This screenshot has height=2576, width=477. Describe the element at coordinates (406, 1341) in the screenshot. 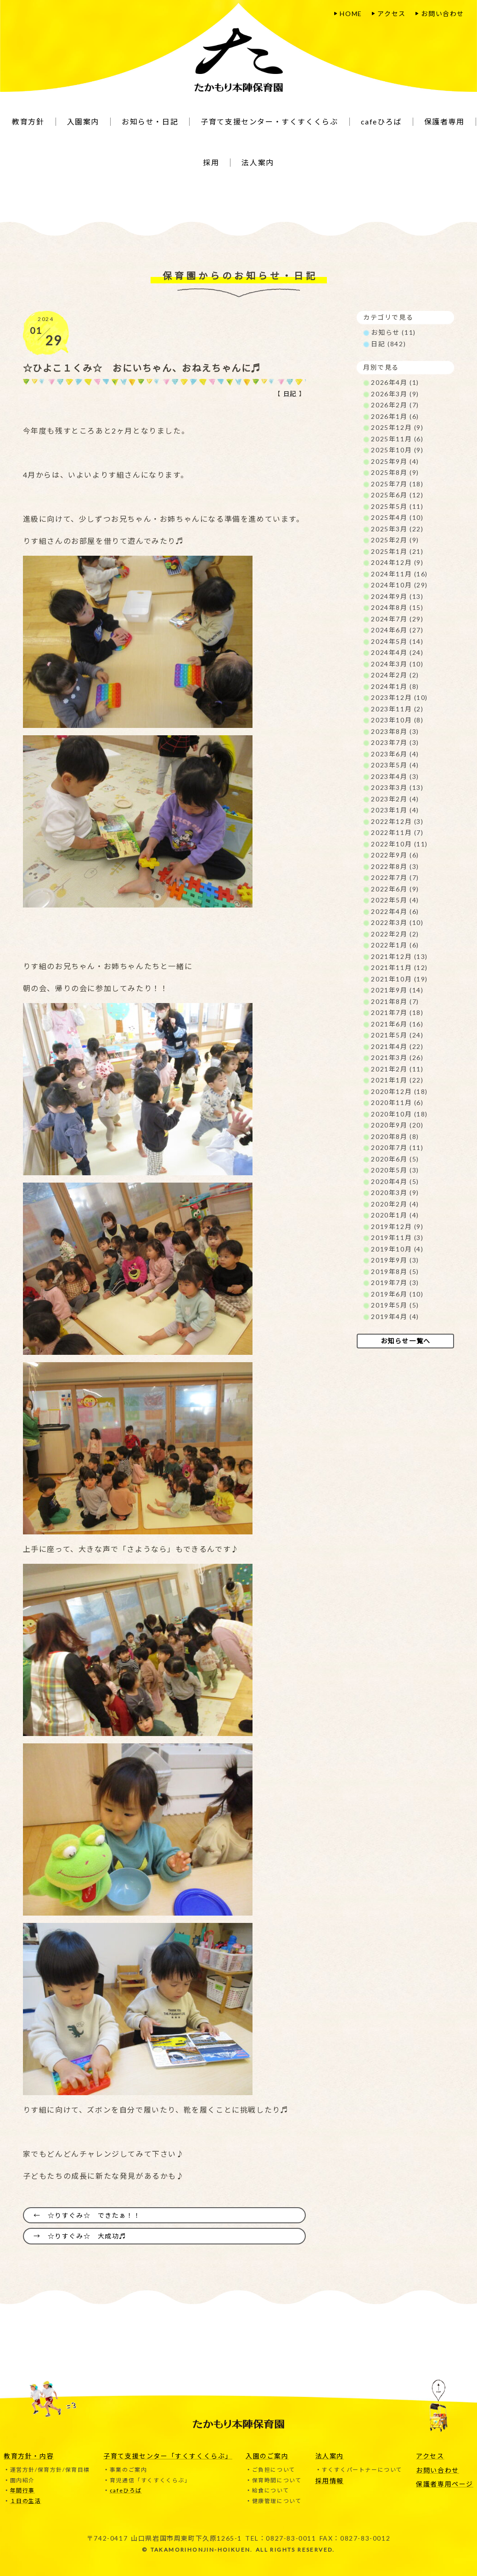

I see `お知らせ一覧へ` at that location.